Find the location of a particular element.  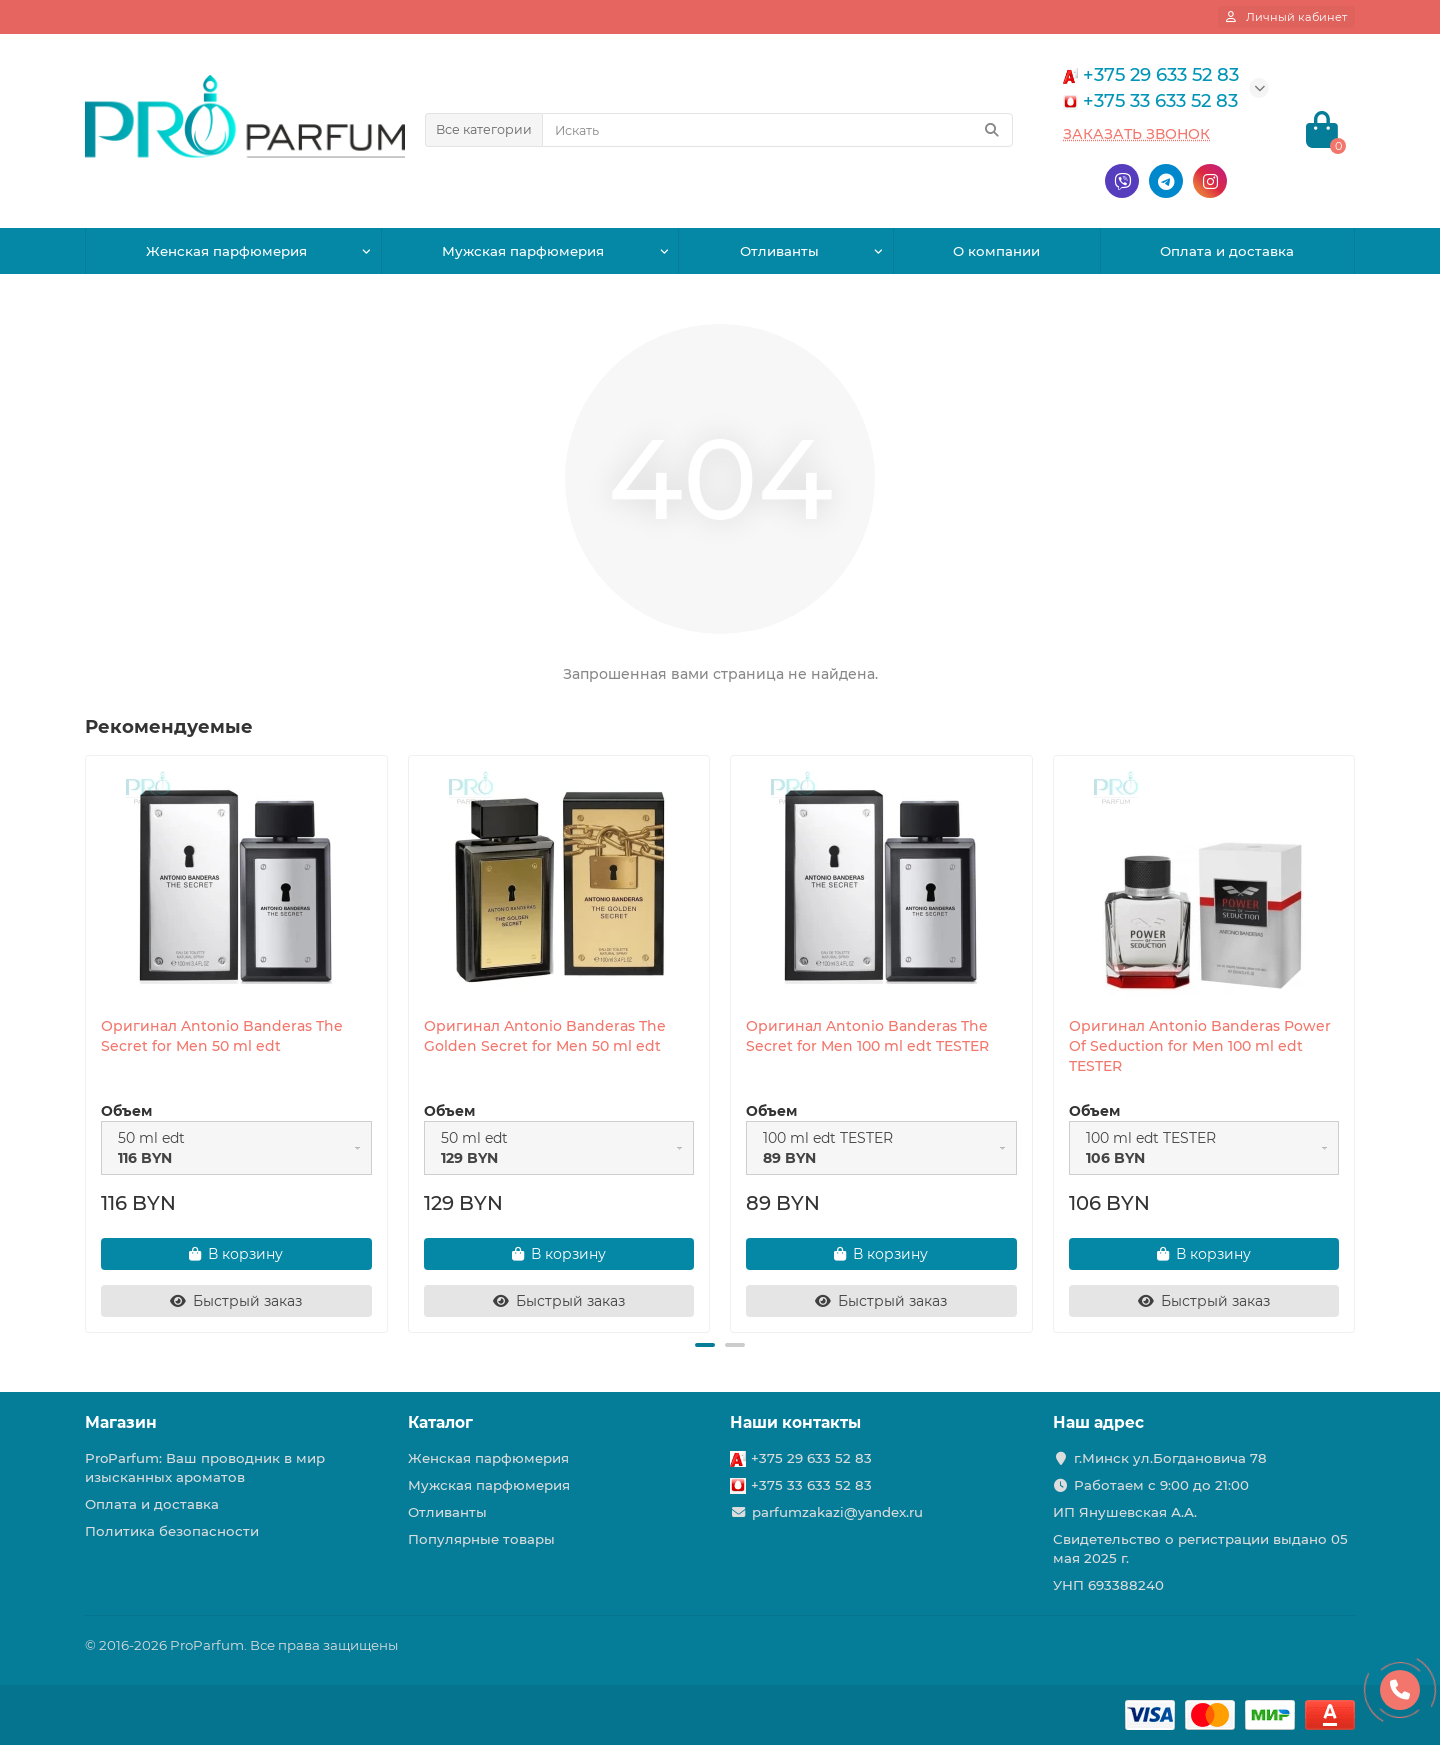

Оригинал Antonio Banderas Power Of Seduction for Men 100 ml edt TESTER is located at coordinates (1200, 1046).